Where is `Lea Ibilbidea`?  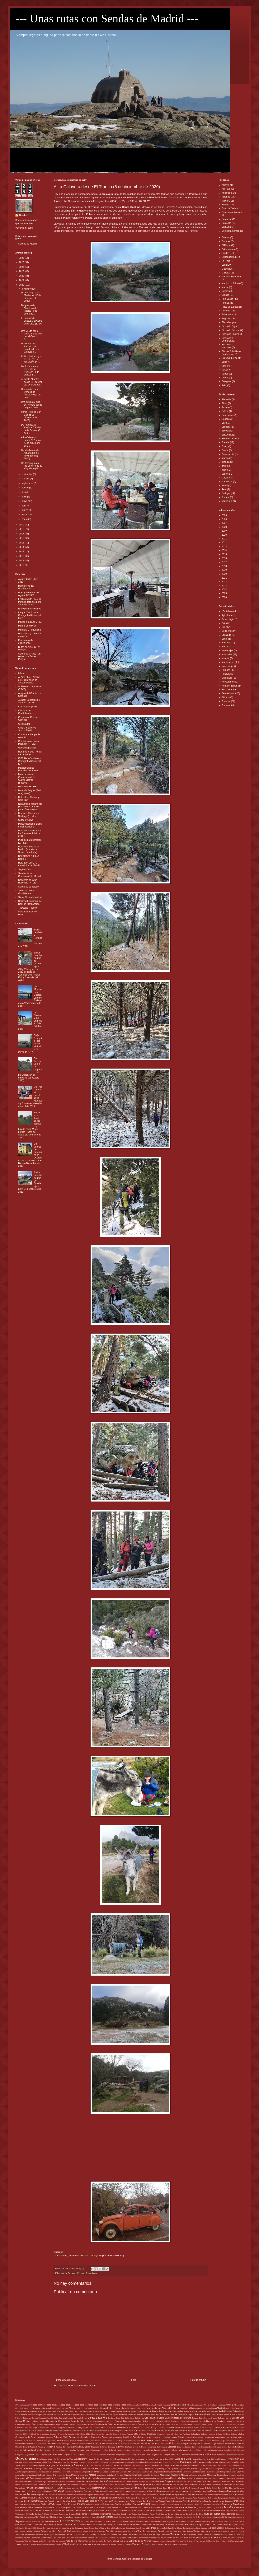 Lea Ibilbidea is located at coordinates (114, 2472).